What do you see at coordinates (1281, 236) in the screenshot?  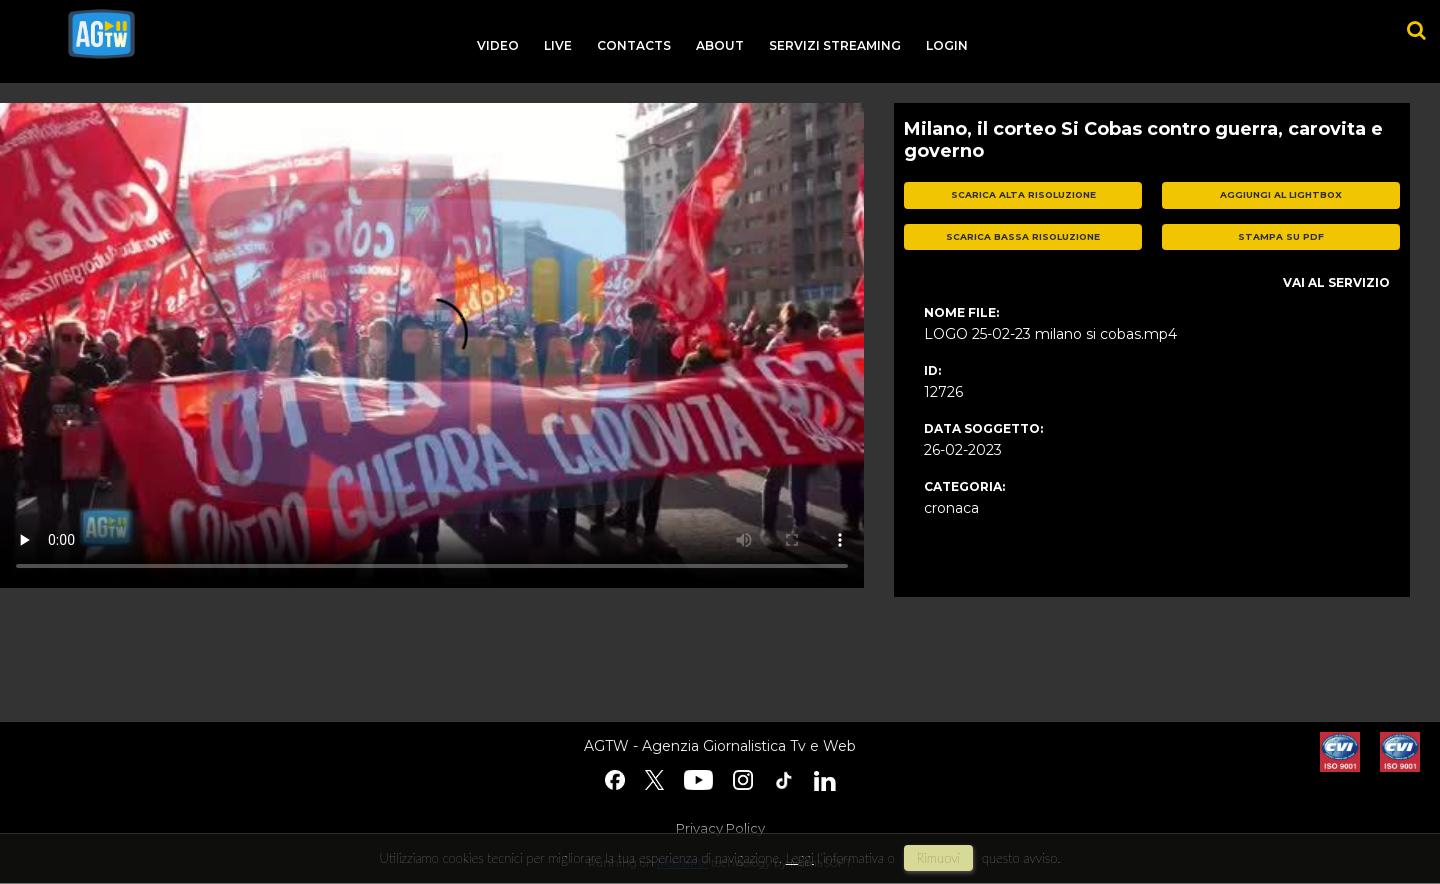 I see `stampa su pdf` at bounding box center [1281, 236].